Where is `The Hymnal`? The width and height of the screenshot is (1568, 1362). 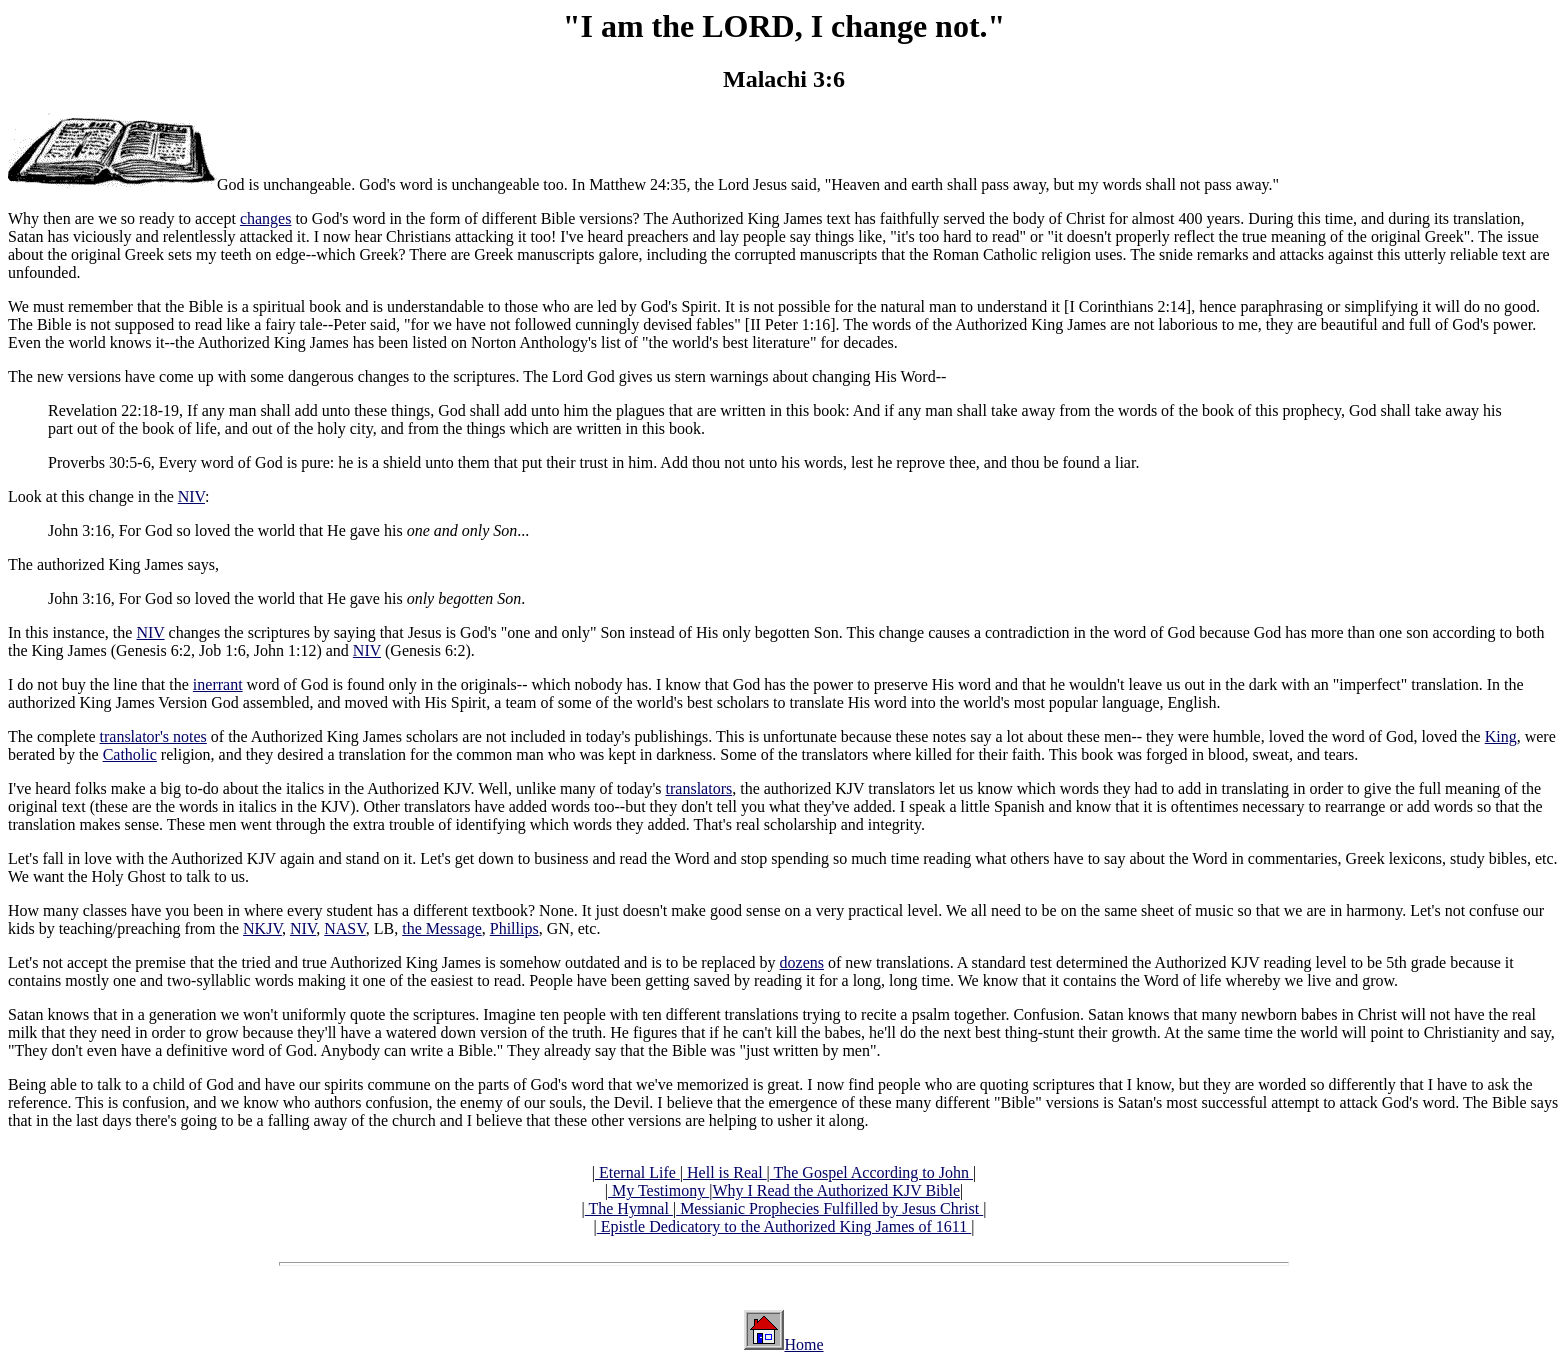
The Hymnal is located at coordinates (629, 1208).